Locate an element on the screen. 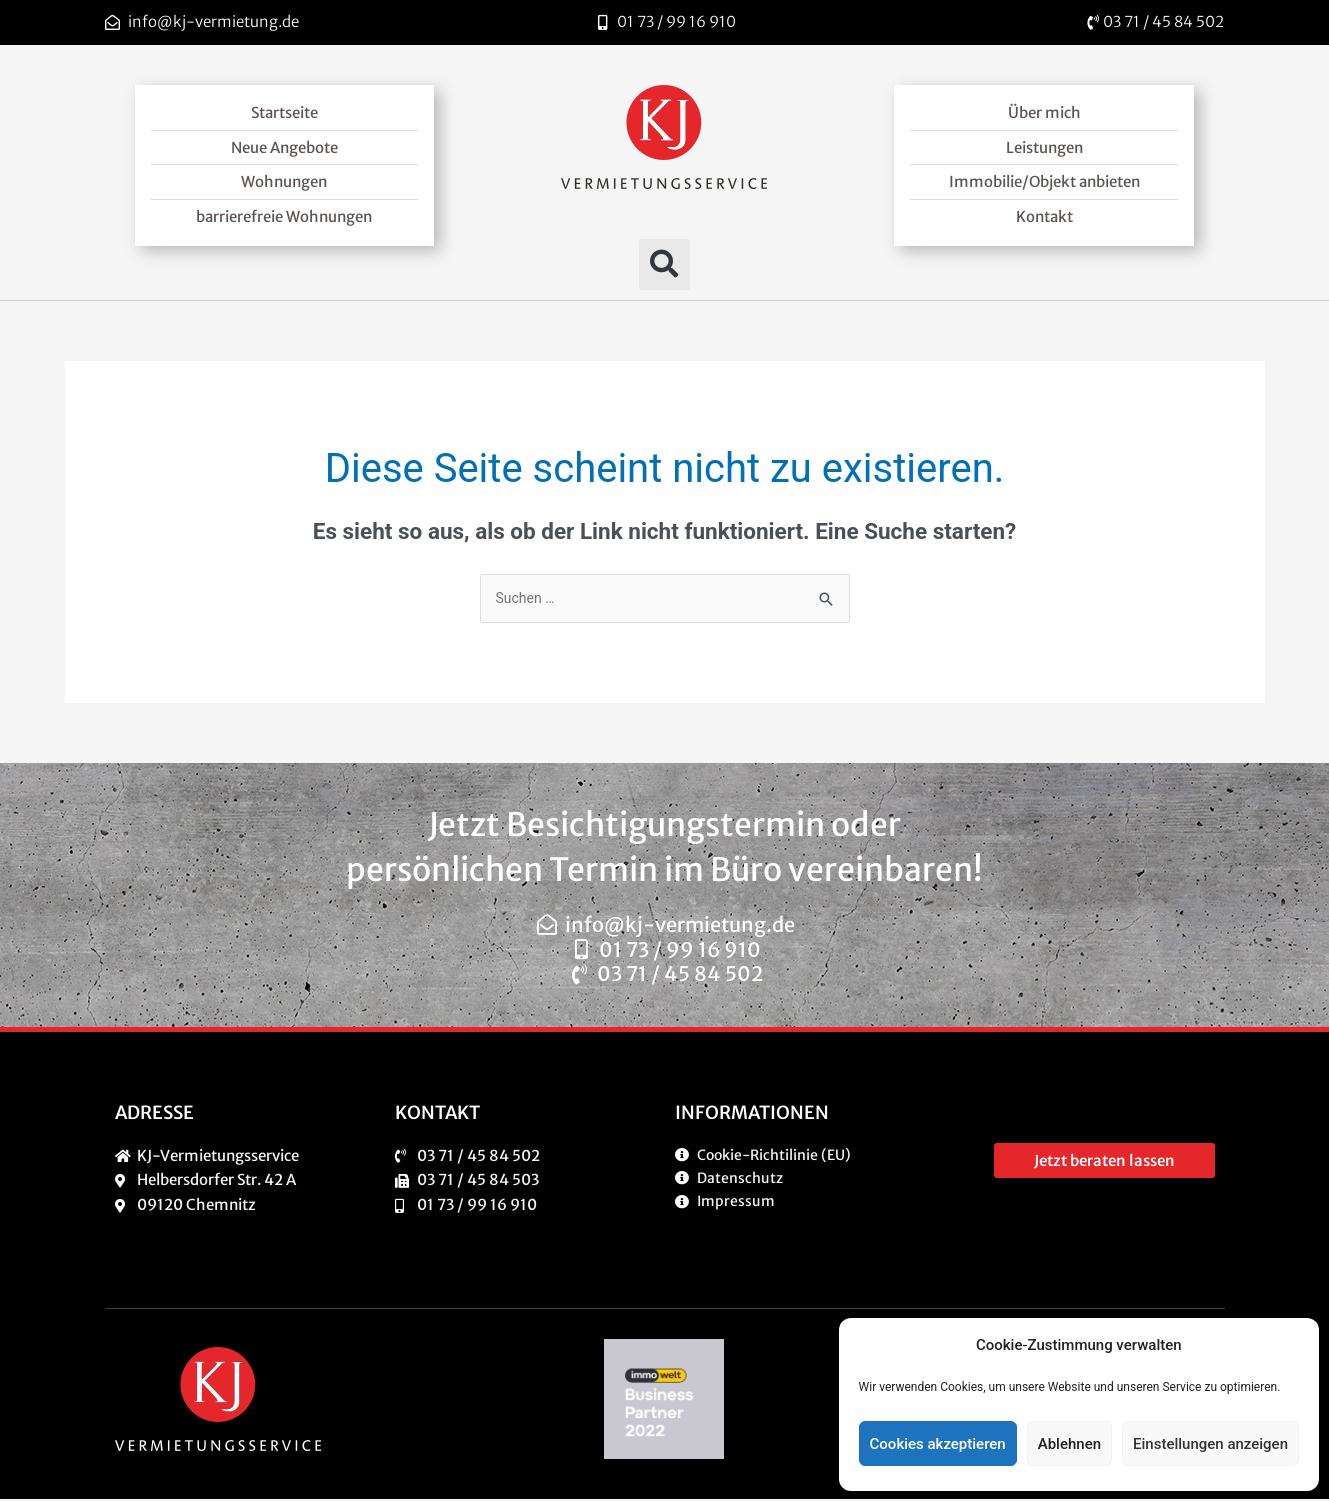  Cookies akzeptieren is located at coordinates (938, 1444).